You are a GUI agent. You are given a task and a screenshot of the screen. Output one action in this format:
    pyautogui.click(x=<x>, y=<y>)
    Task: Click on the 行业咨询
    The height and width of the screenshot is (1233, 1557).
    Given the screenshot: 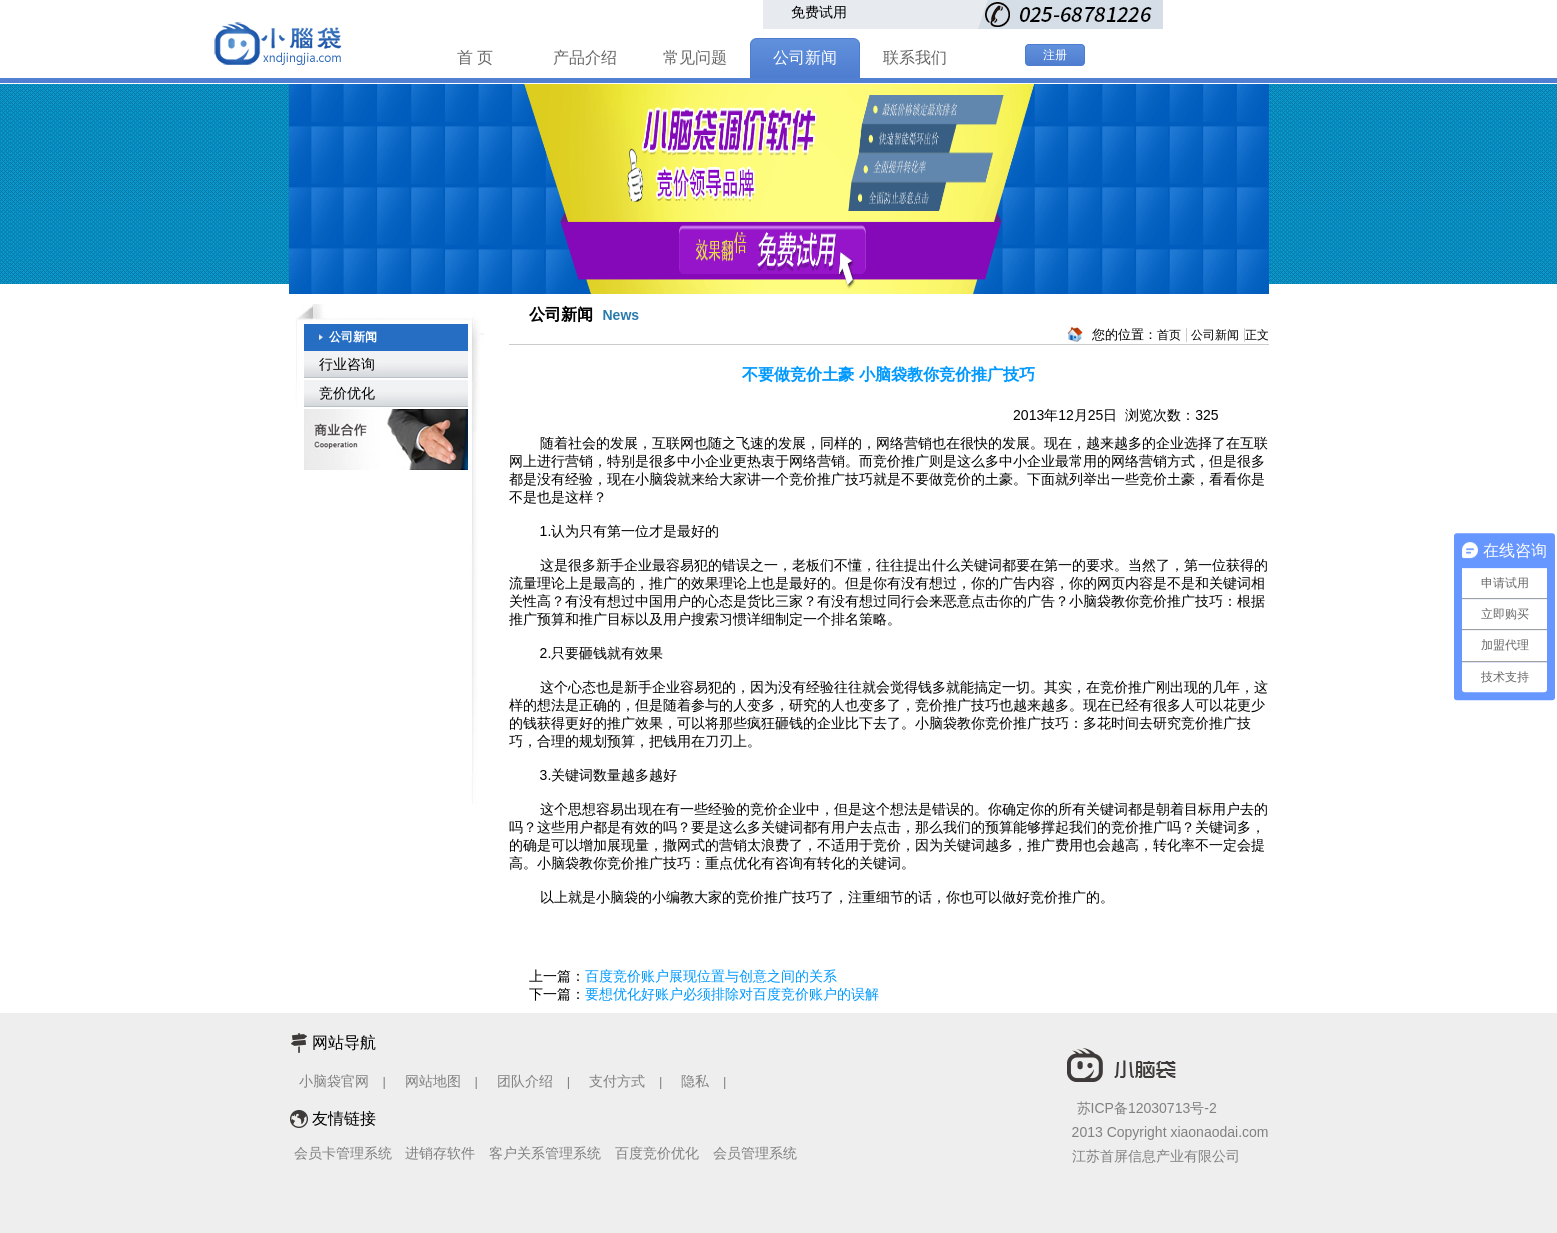 What is the action you would take?
    pyautogui.click(x=347, y=364)
    